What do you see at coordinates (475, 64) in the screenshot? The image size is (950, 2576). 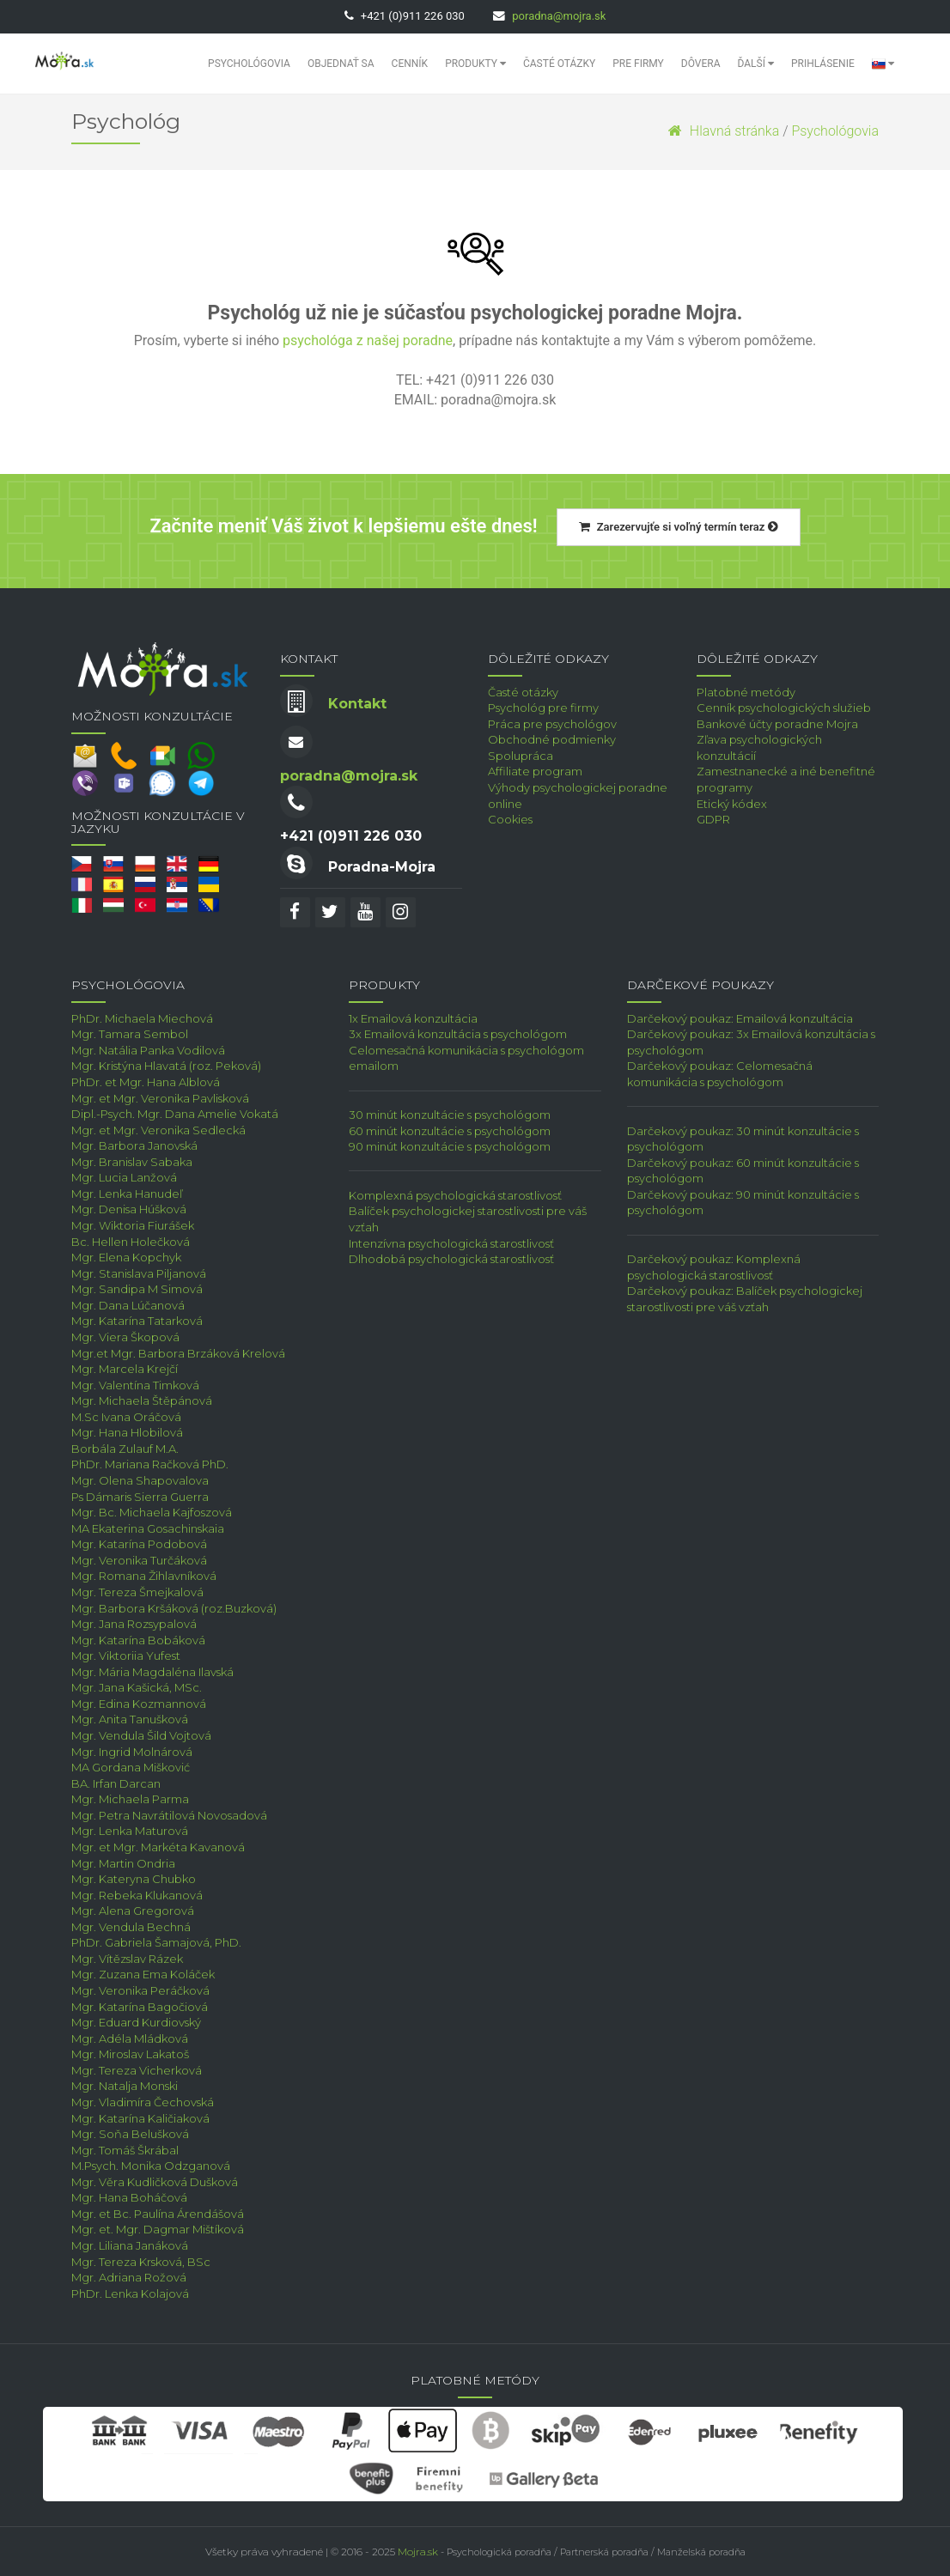 I see `Produkty [button]` at bounding box center [475, 64].